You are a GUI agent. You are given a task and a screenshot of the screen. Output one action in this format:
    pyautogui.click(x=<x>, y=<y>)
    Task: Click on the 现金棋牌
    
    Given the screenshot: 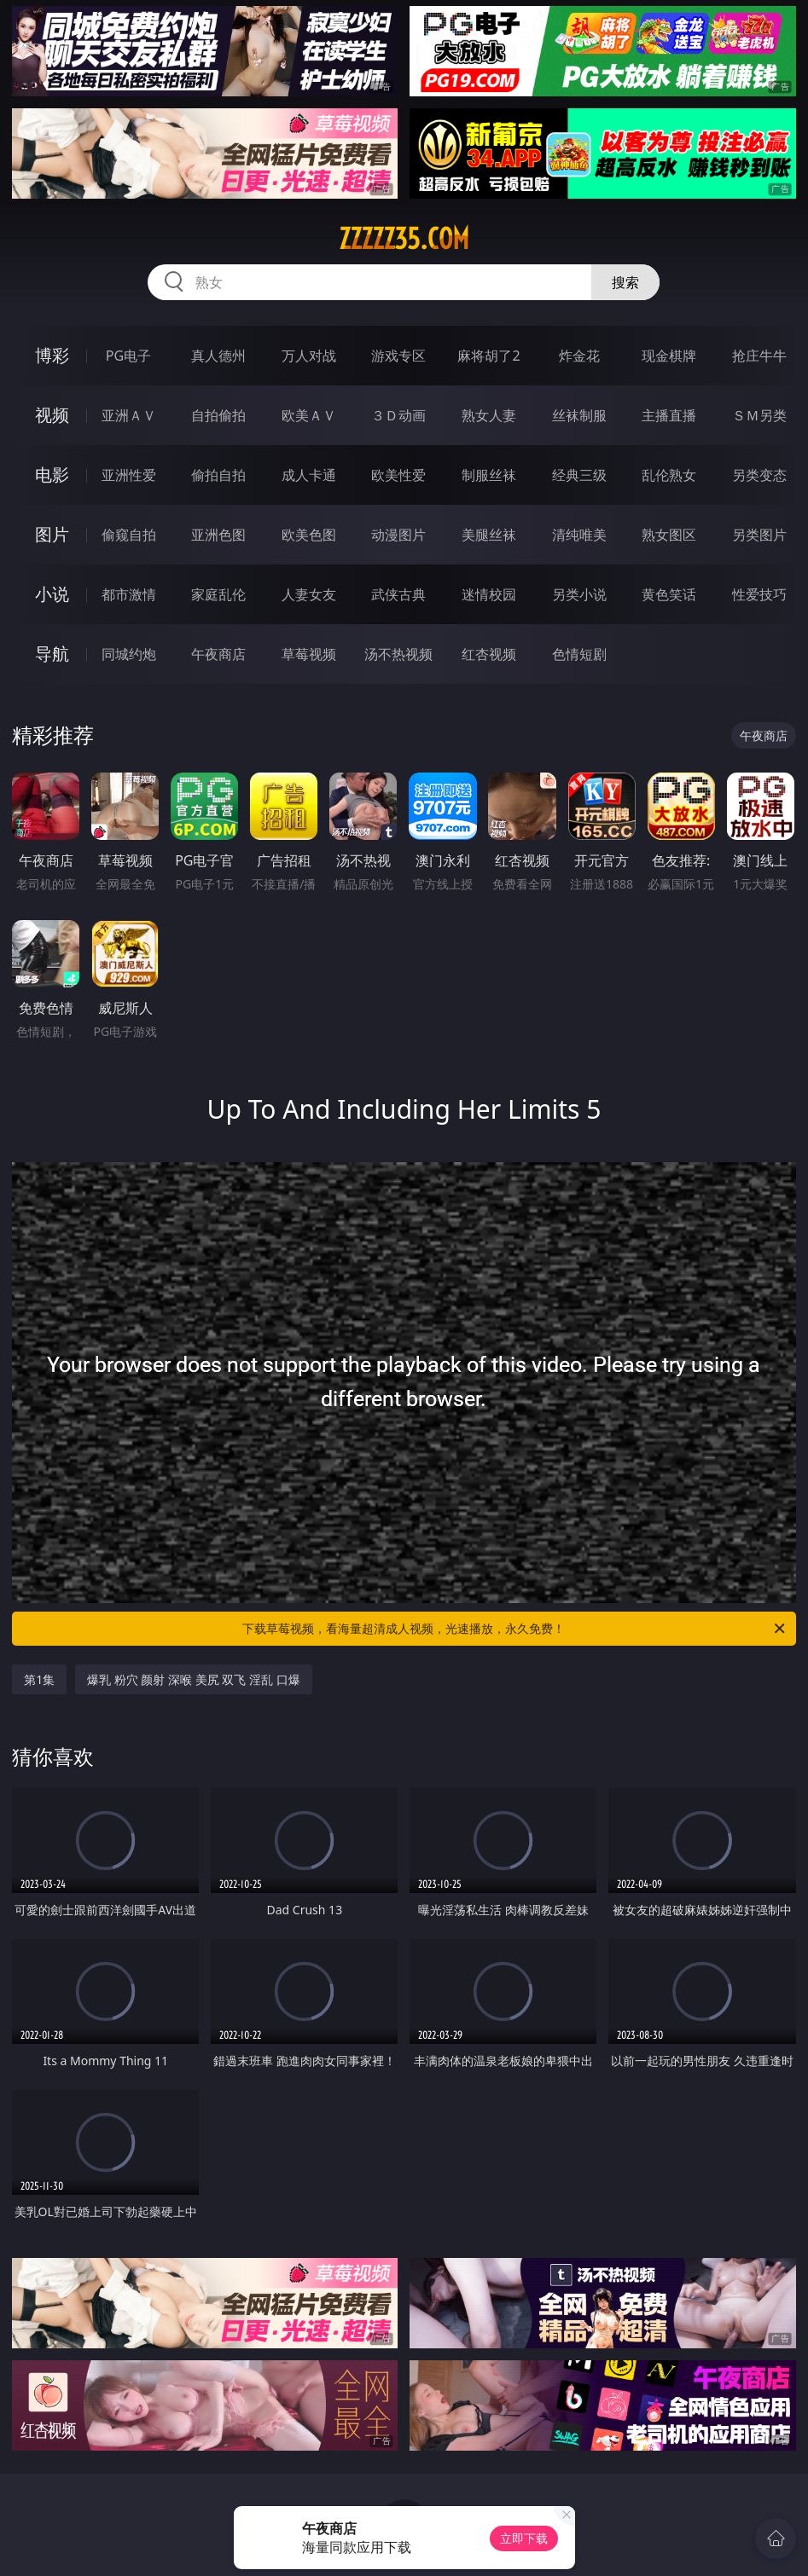 What is the action you would take?
    pyautogui.click(x=669, y=355)
    